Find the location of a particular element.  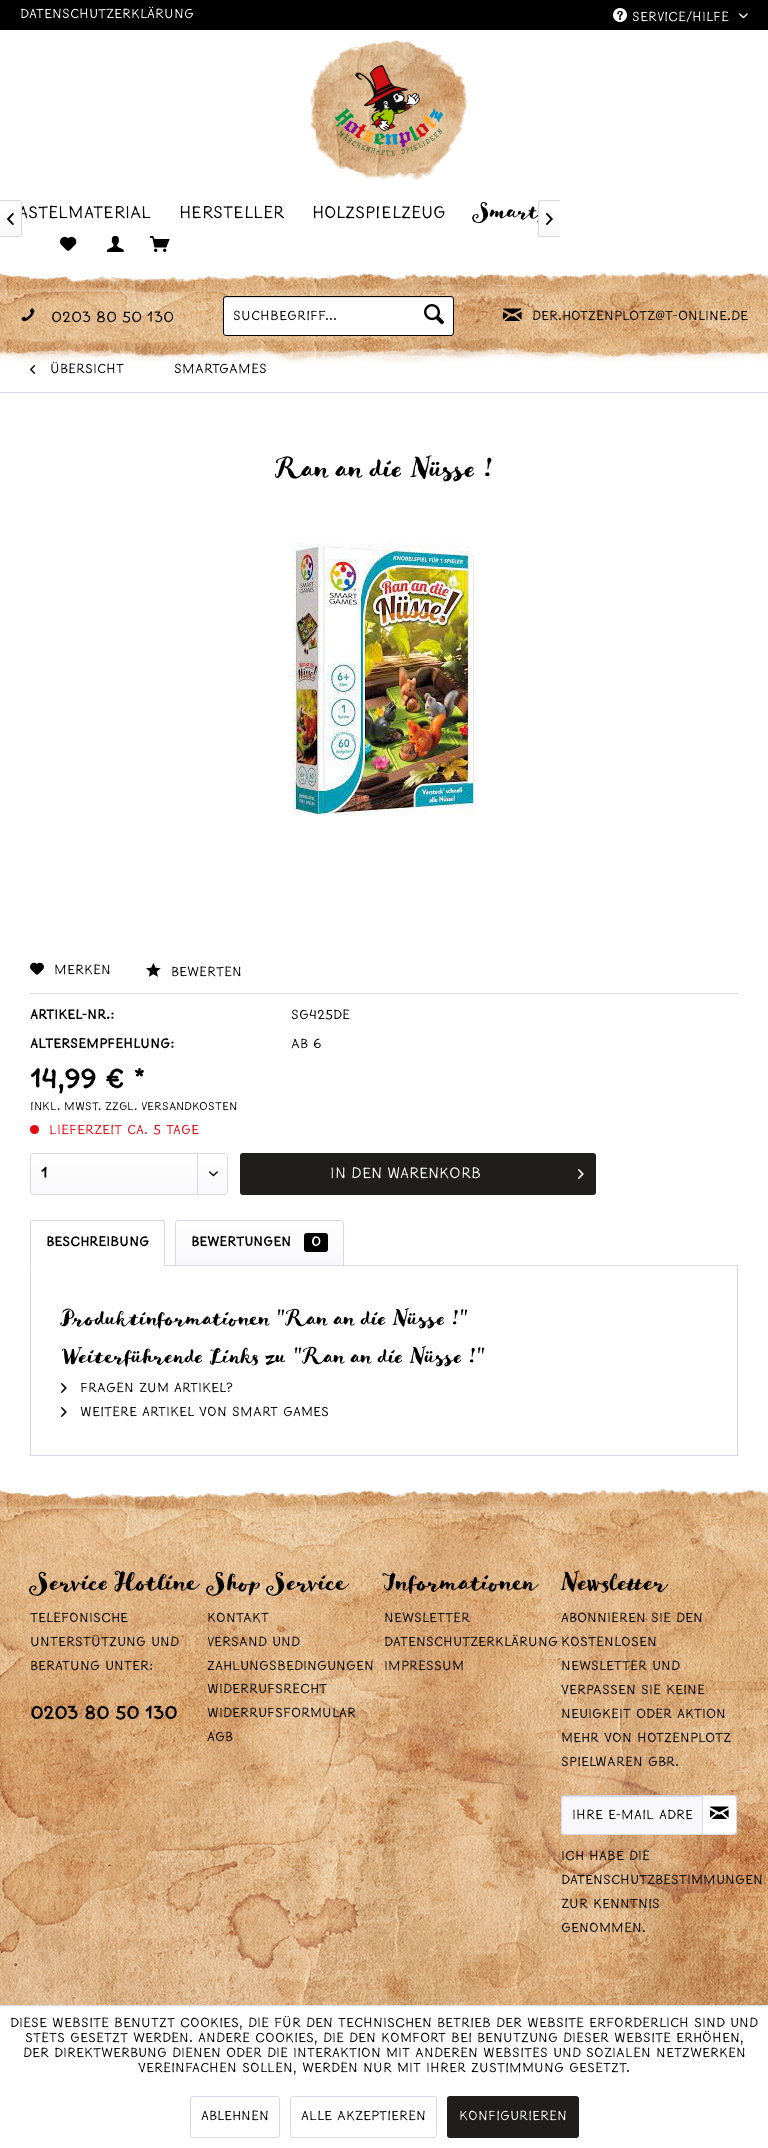

[Mein Konto] is located at coordinates (120, 246).